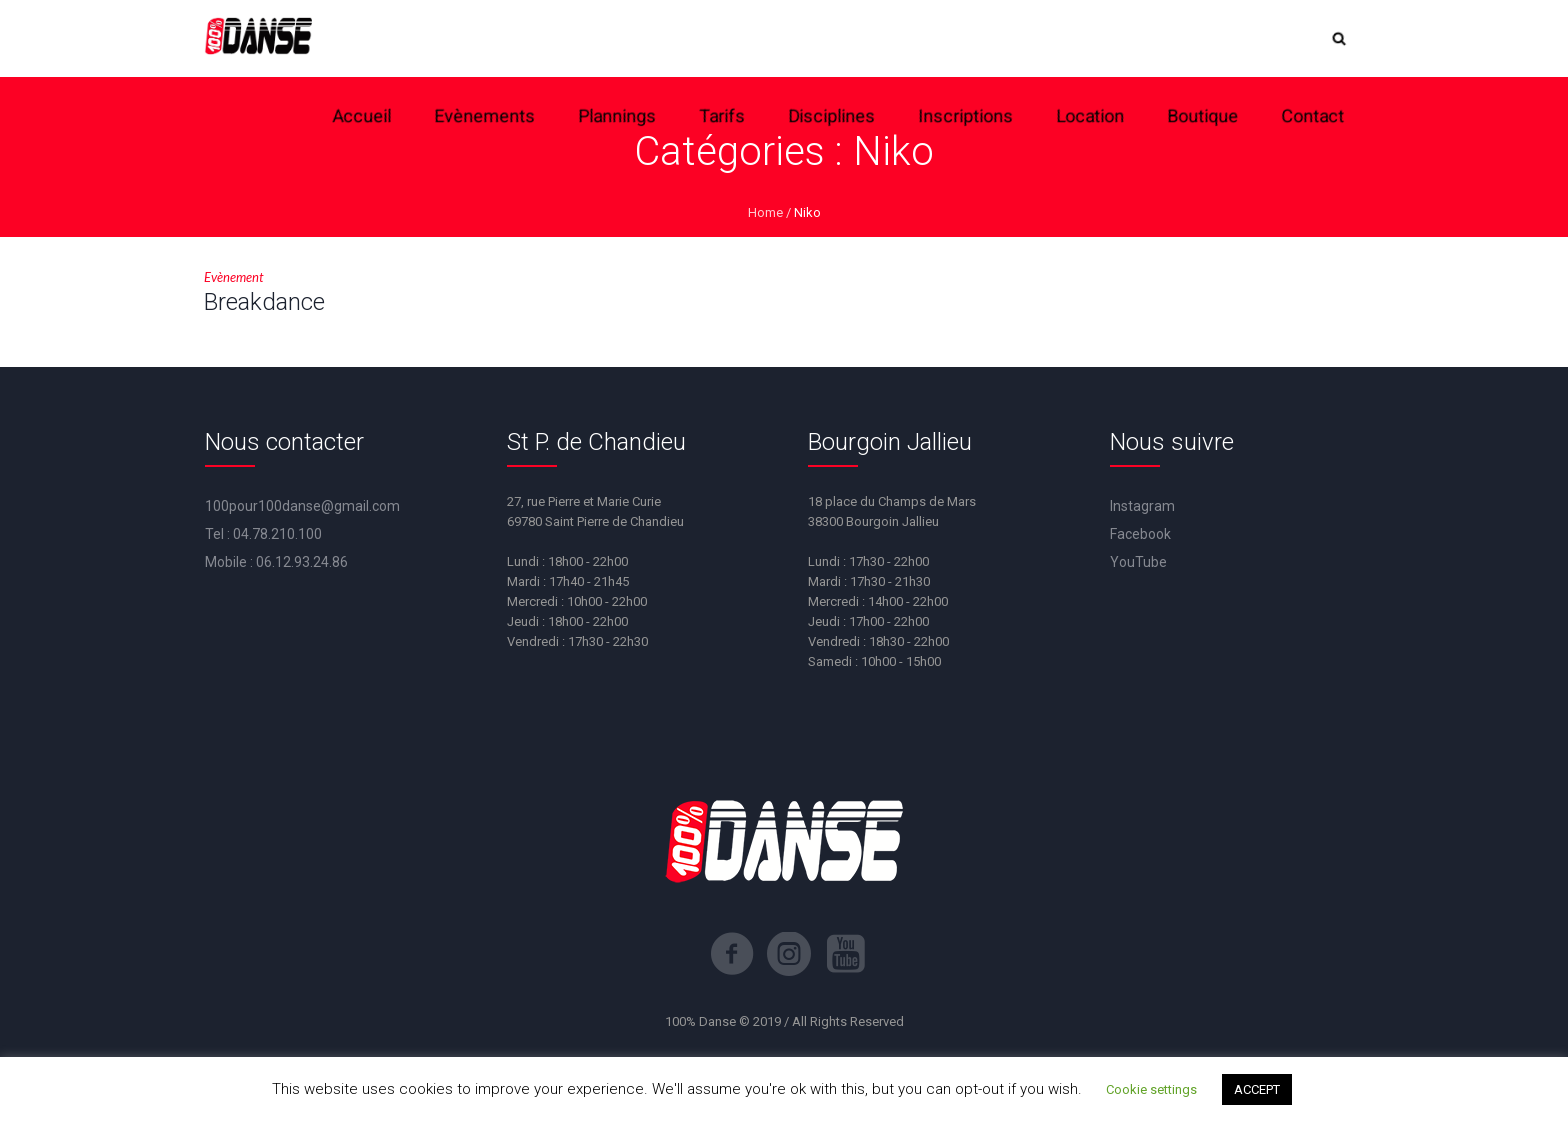 The image size is (1568, 1122). Describe the element at coordinates (1142, 506) in the screenshot. I see `Instagram` at that location.